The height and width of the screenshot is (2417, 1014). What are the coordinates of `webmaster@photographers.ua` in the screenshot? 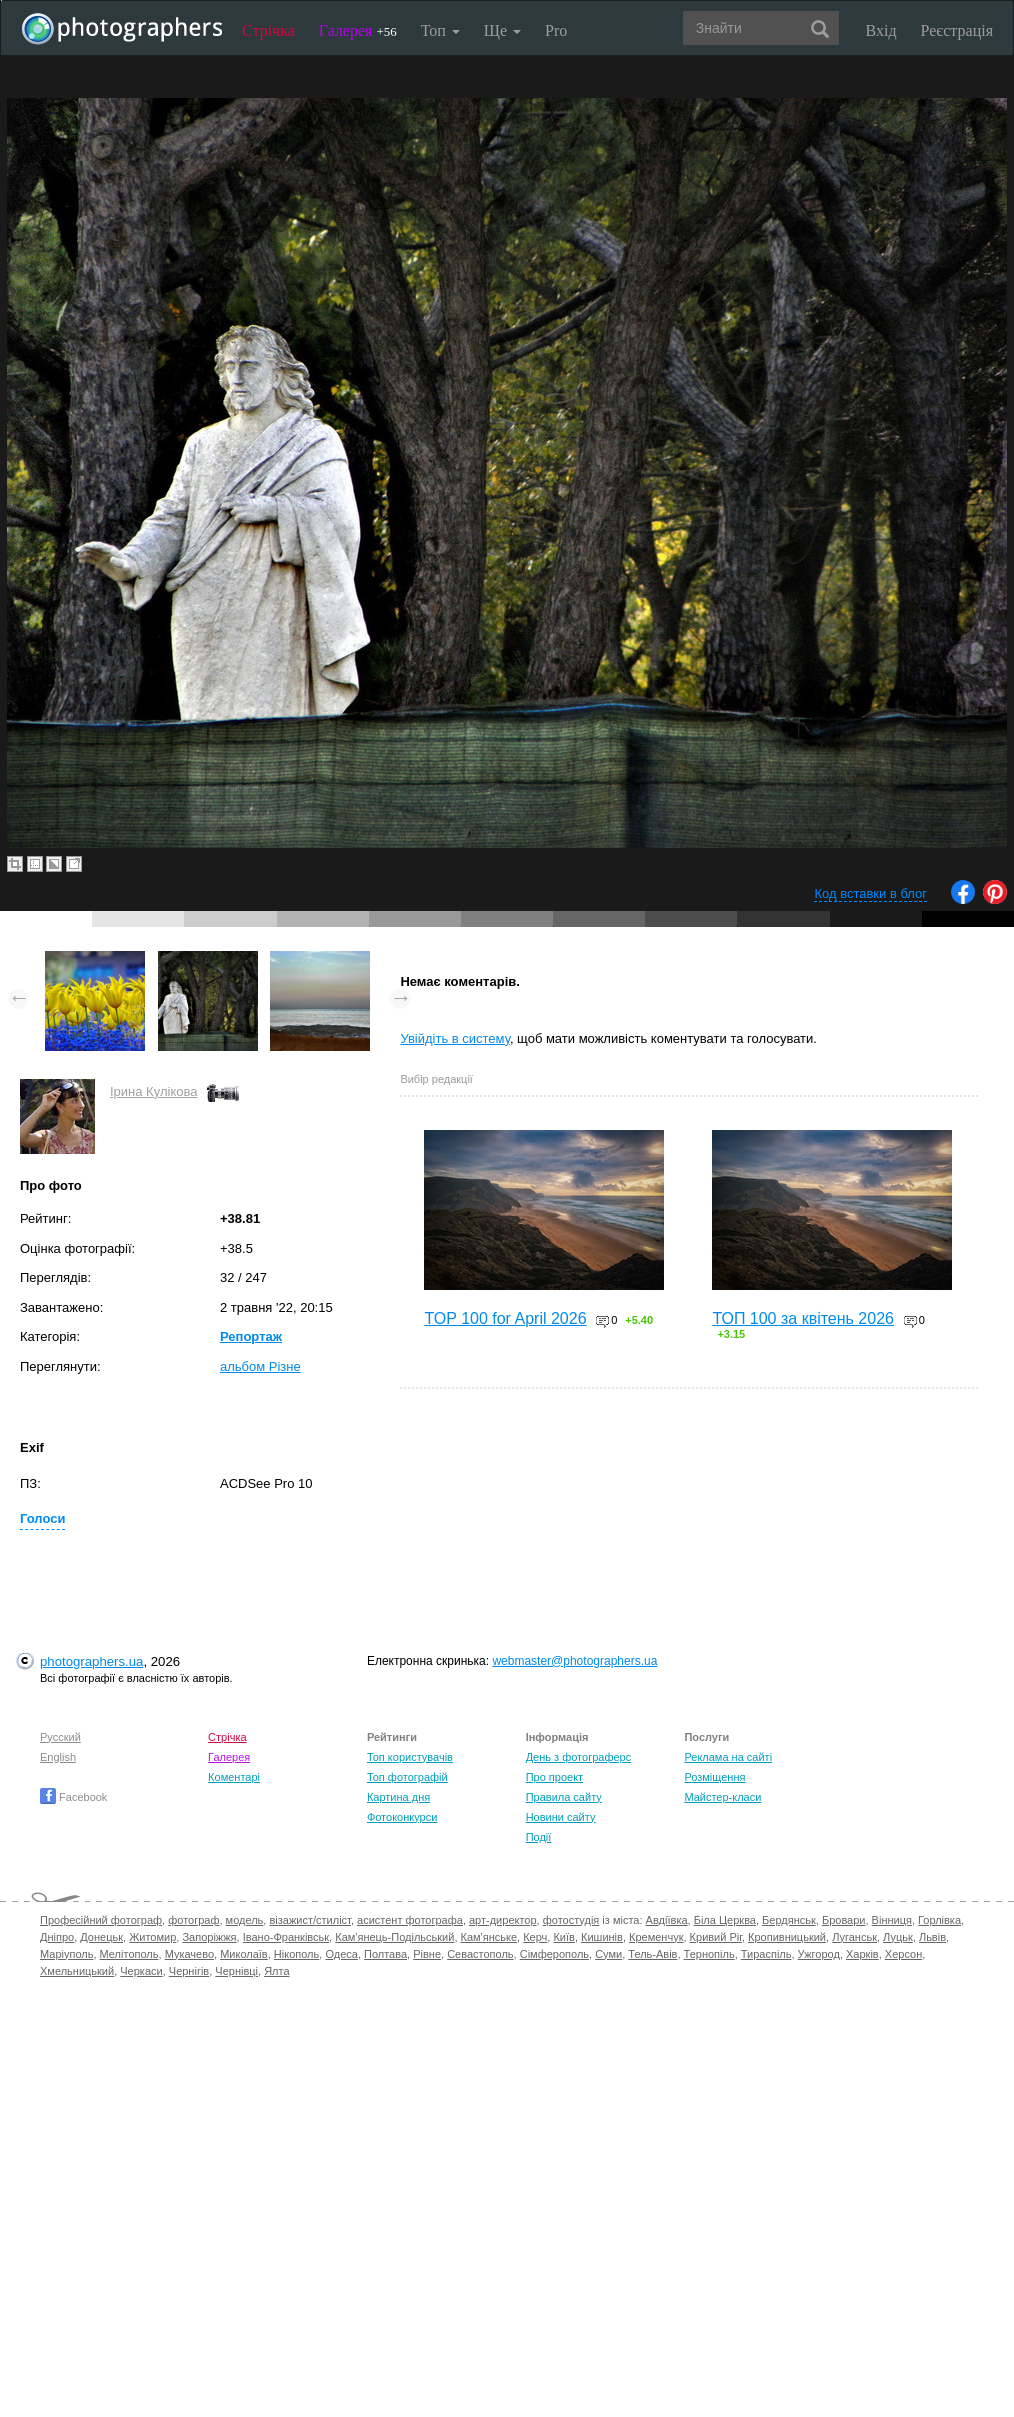 It's located at (574, 1661).